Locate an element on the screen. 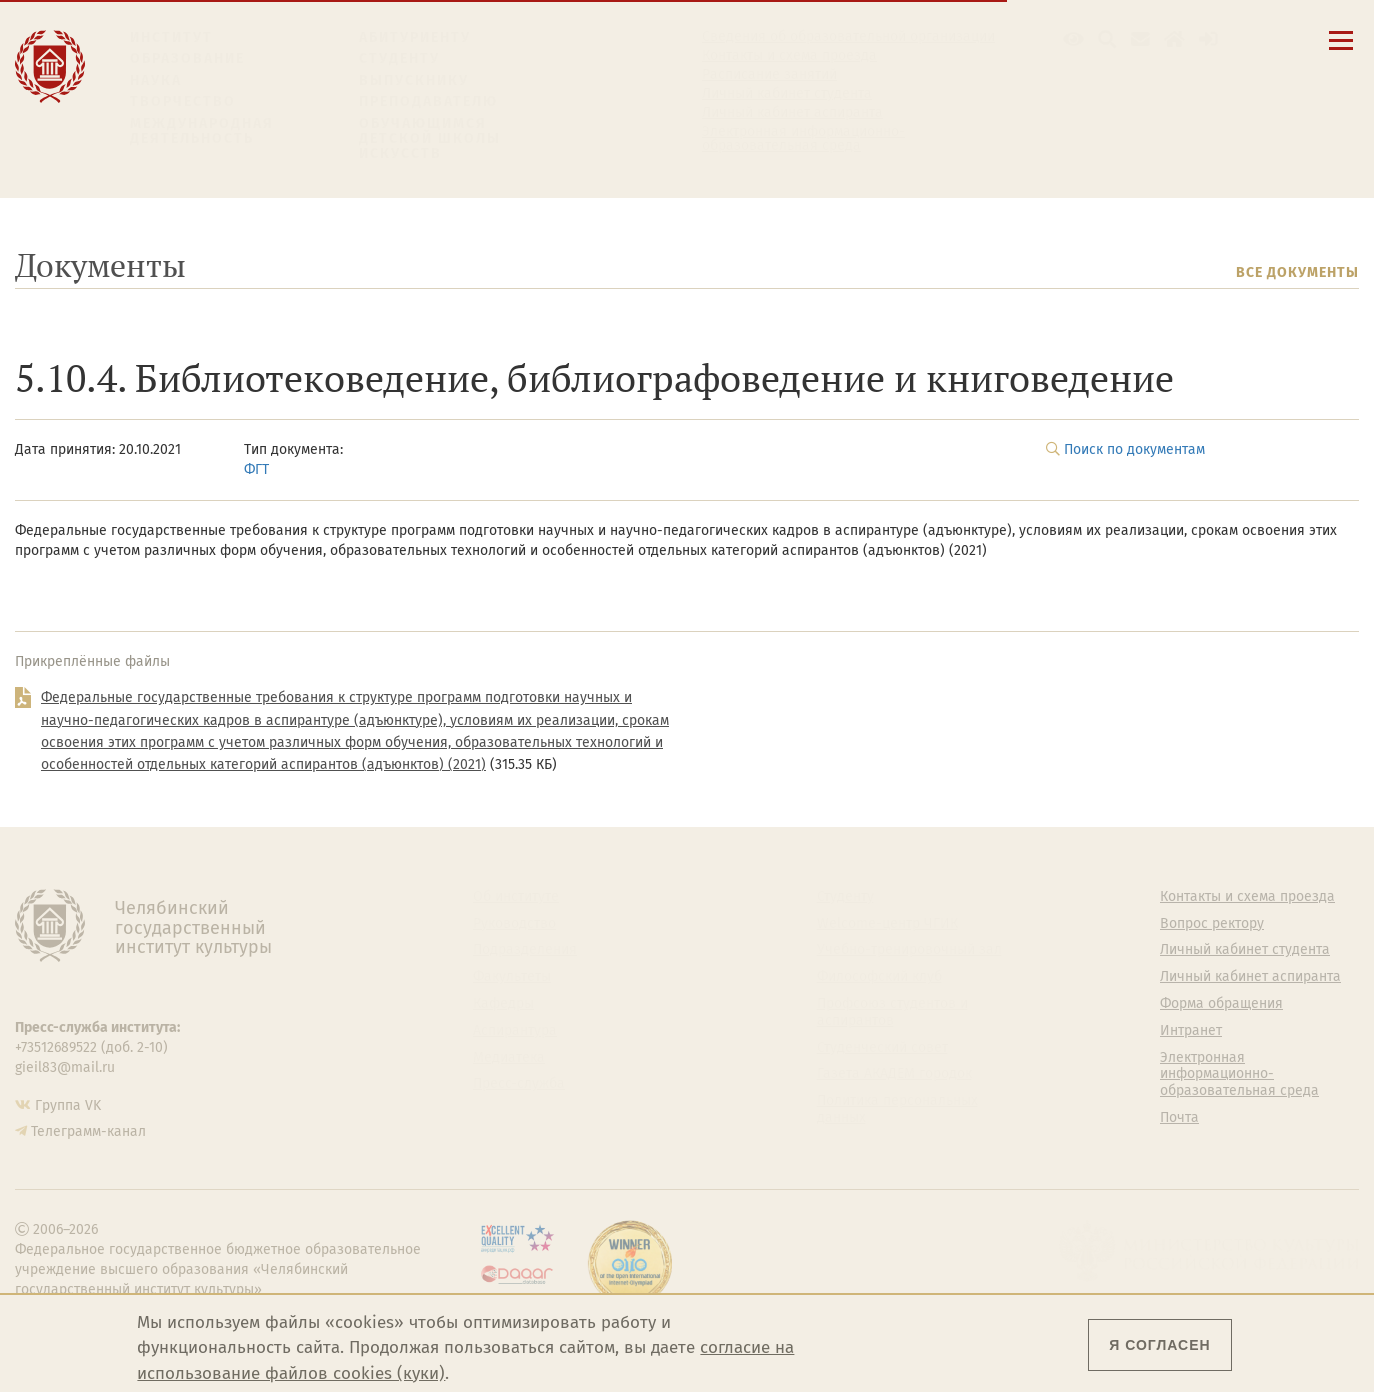 The height and width of the screenshot is (1392, 1374). Образование is located at coordinates (187, 58).